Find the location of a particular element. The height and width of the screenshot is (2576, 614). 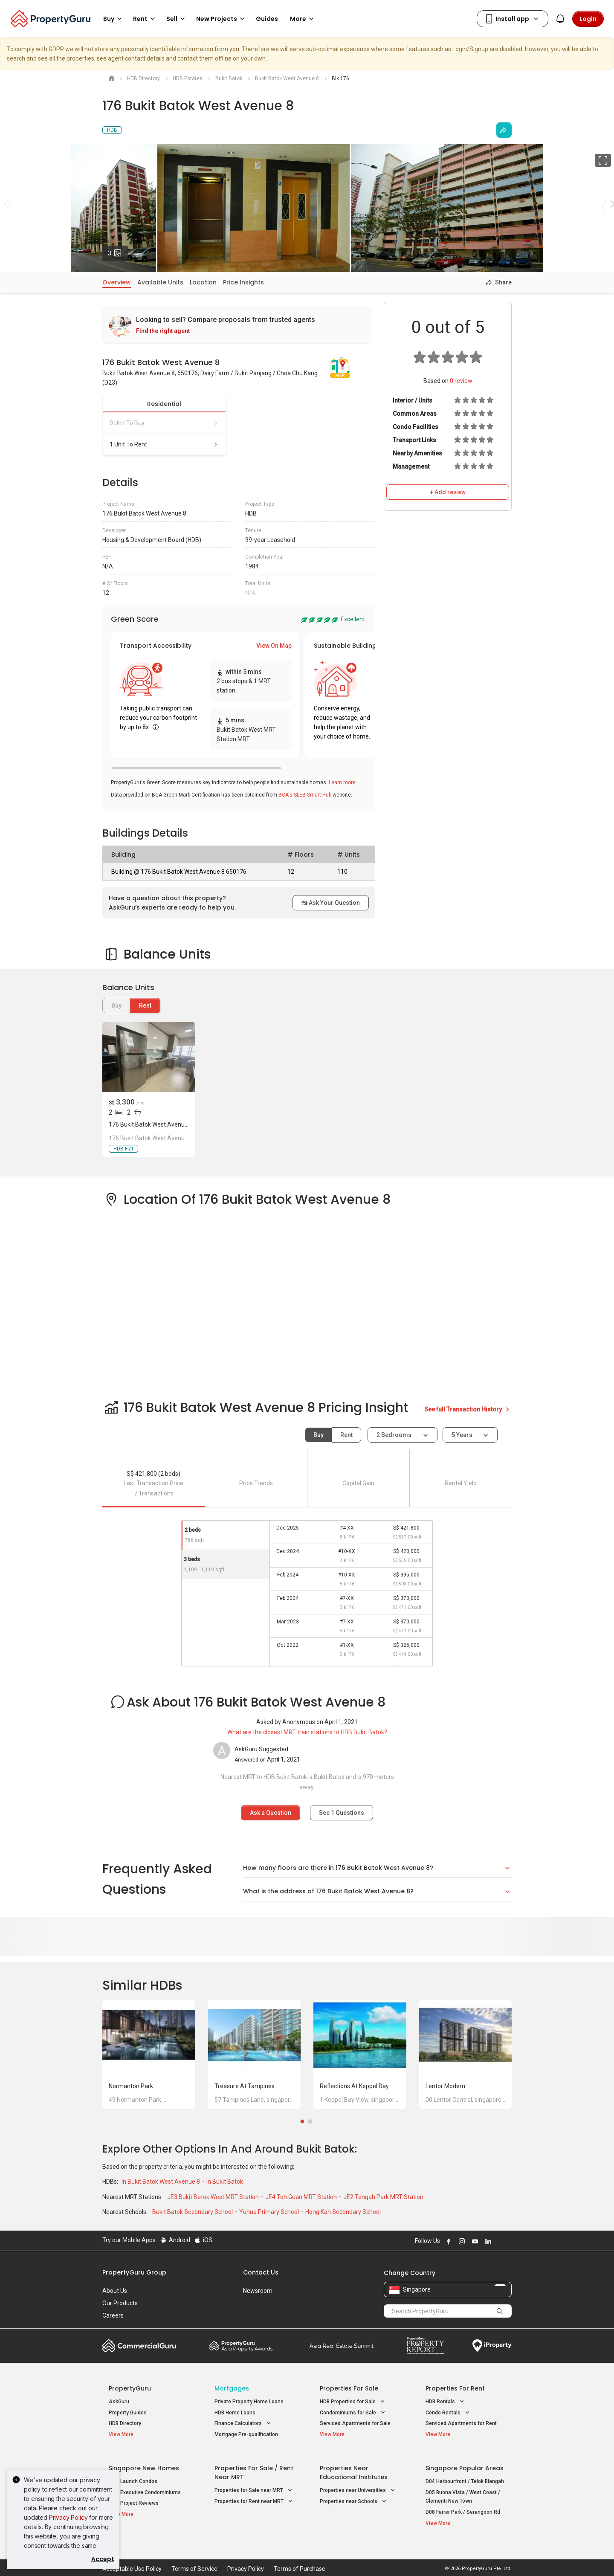

[link] is located at coordinates (236, 325).